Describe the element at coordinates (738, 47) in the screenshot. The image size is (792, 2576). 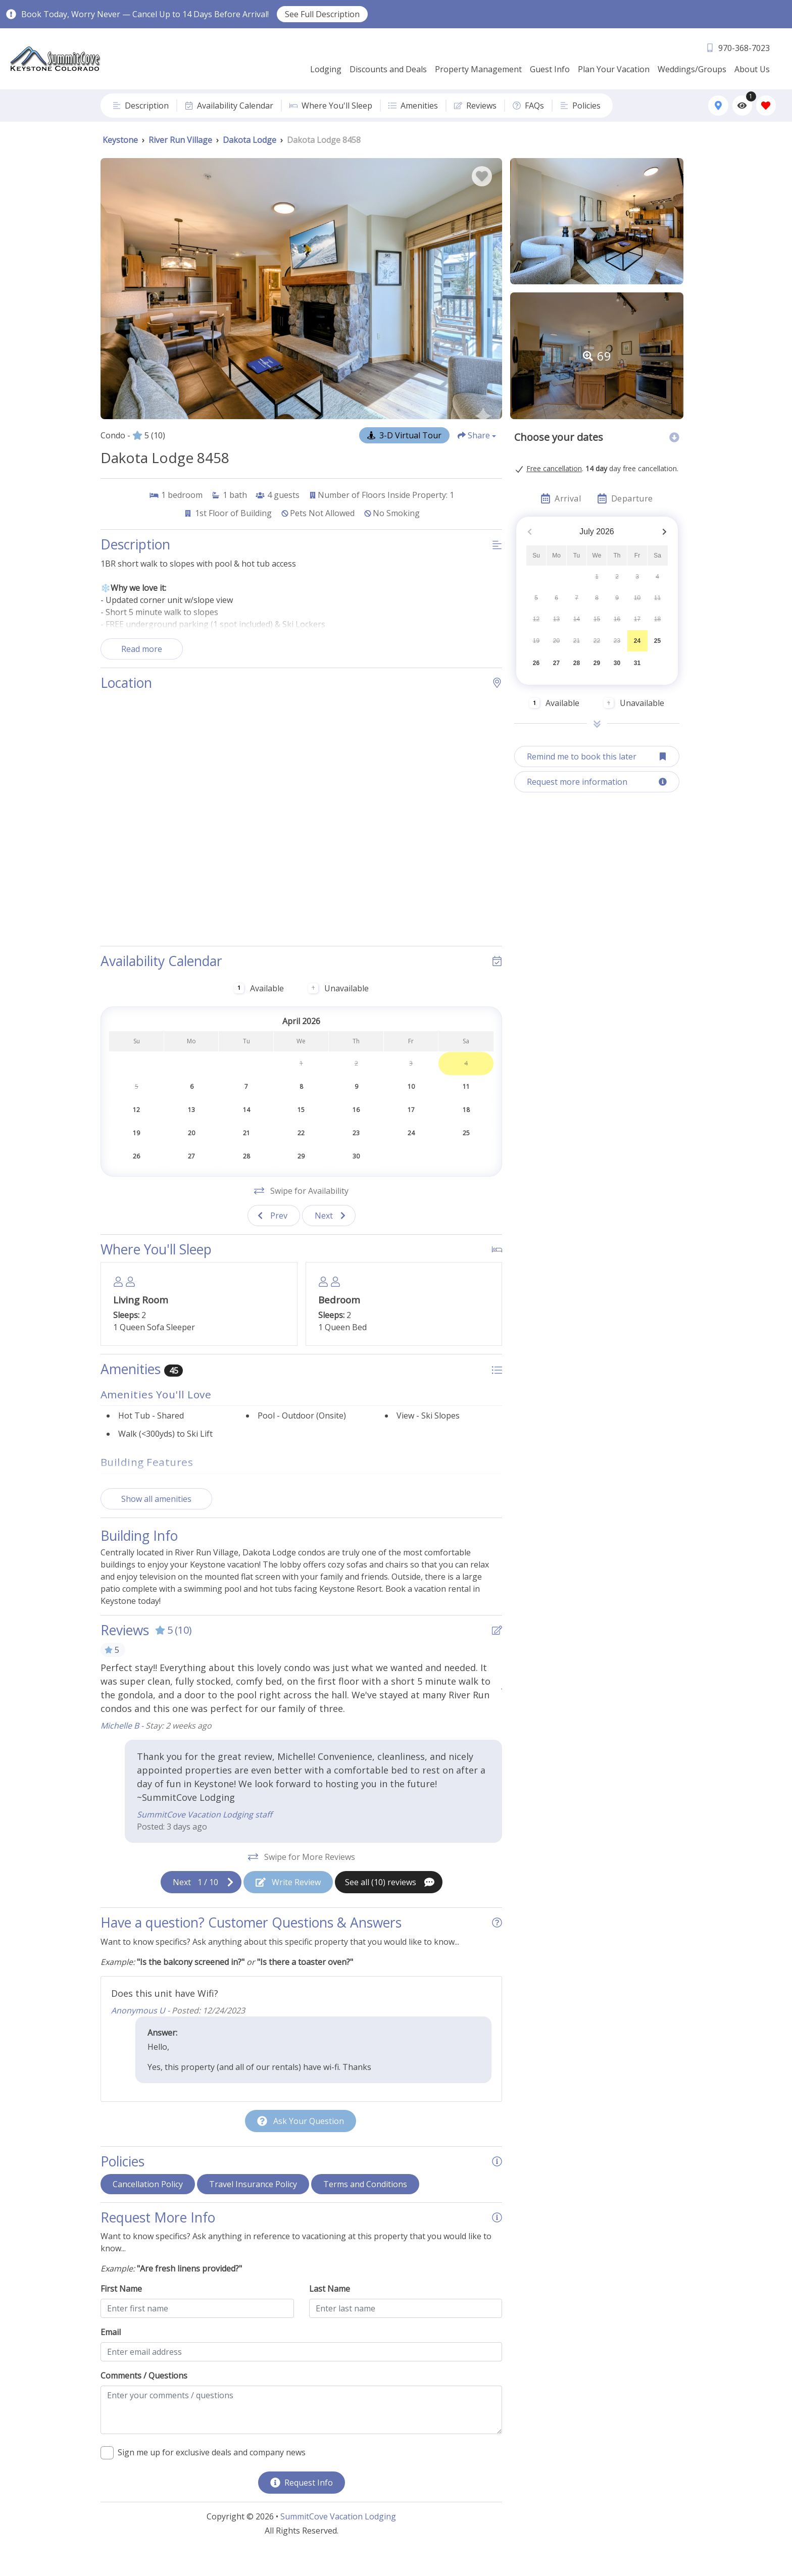
I see `[Phone Number]` at that location.